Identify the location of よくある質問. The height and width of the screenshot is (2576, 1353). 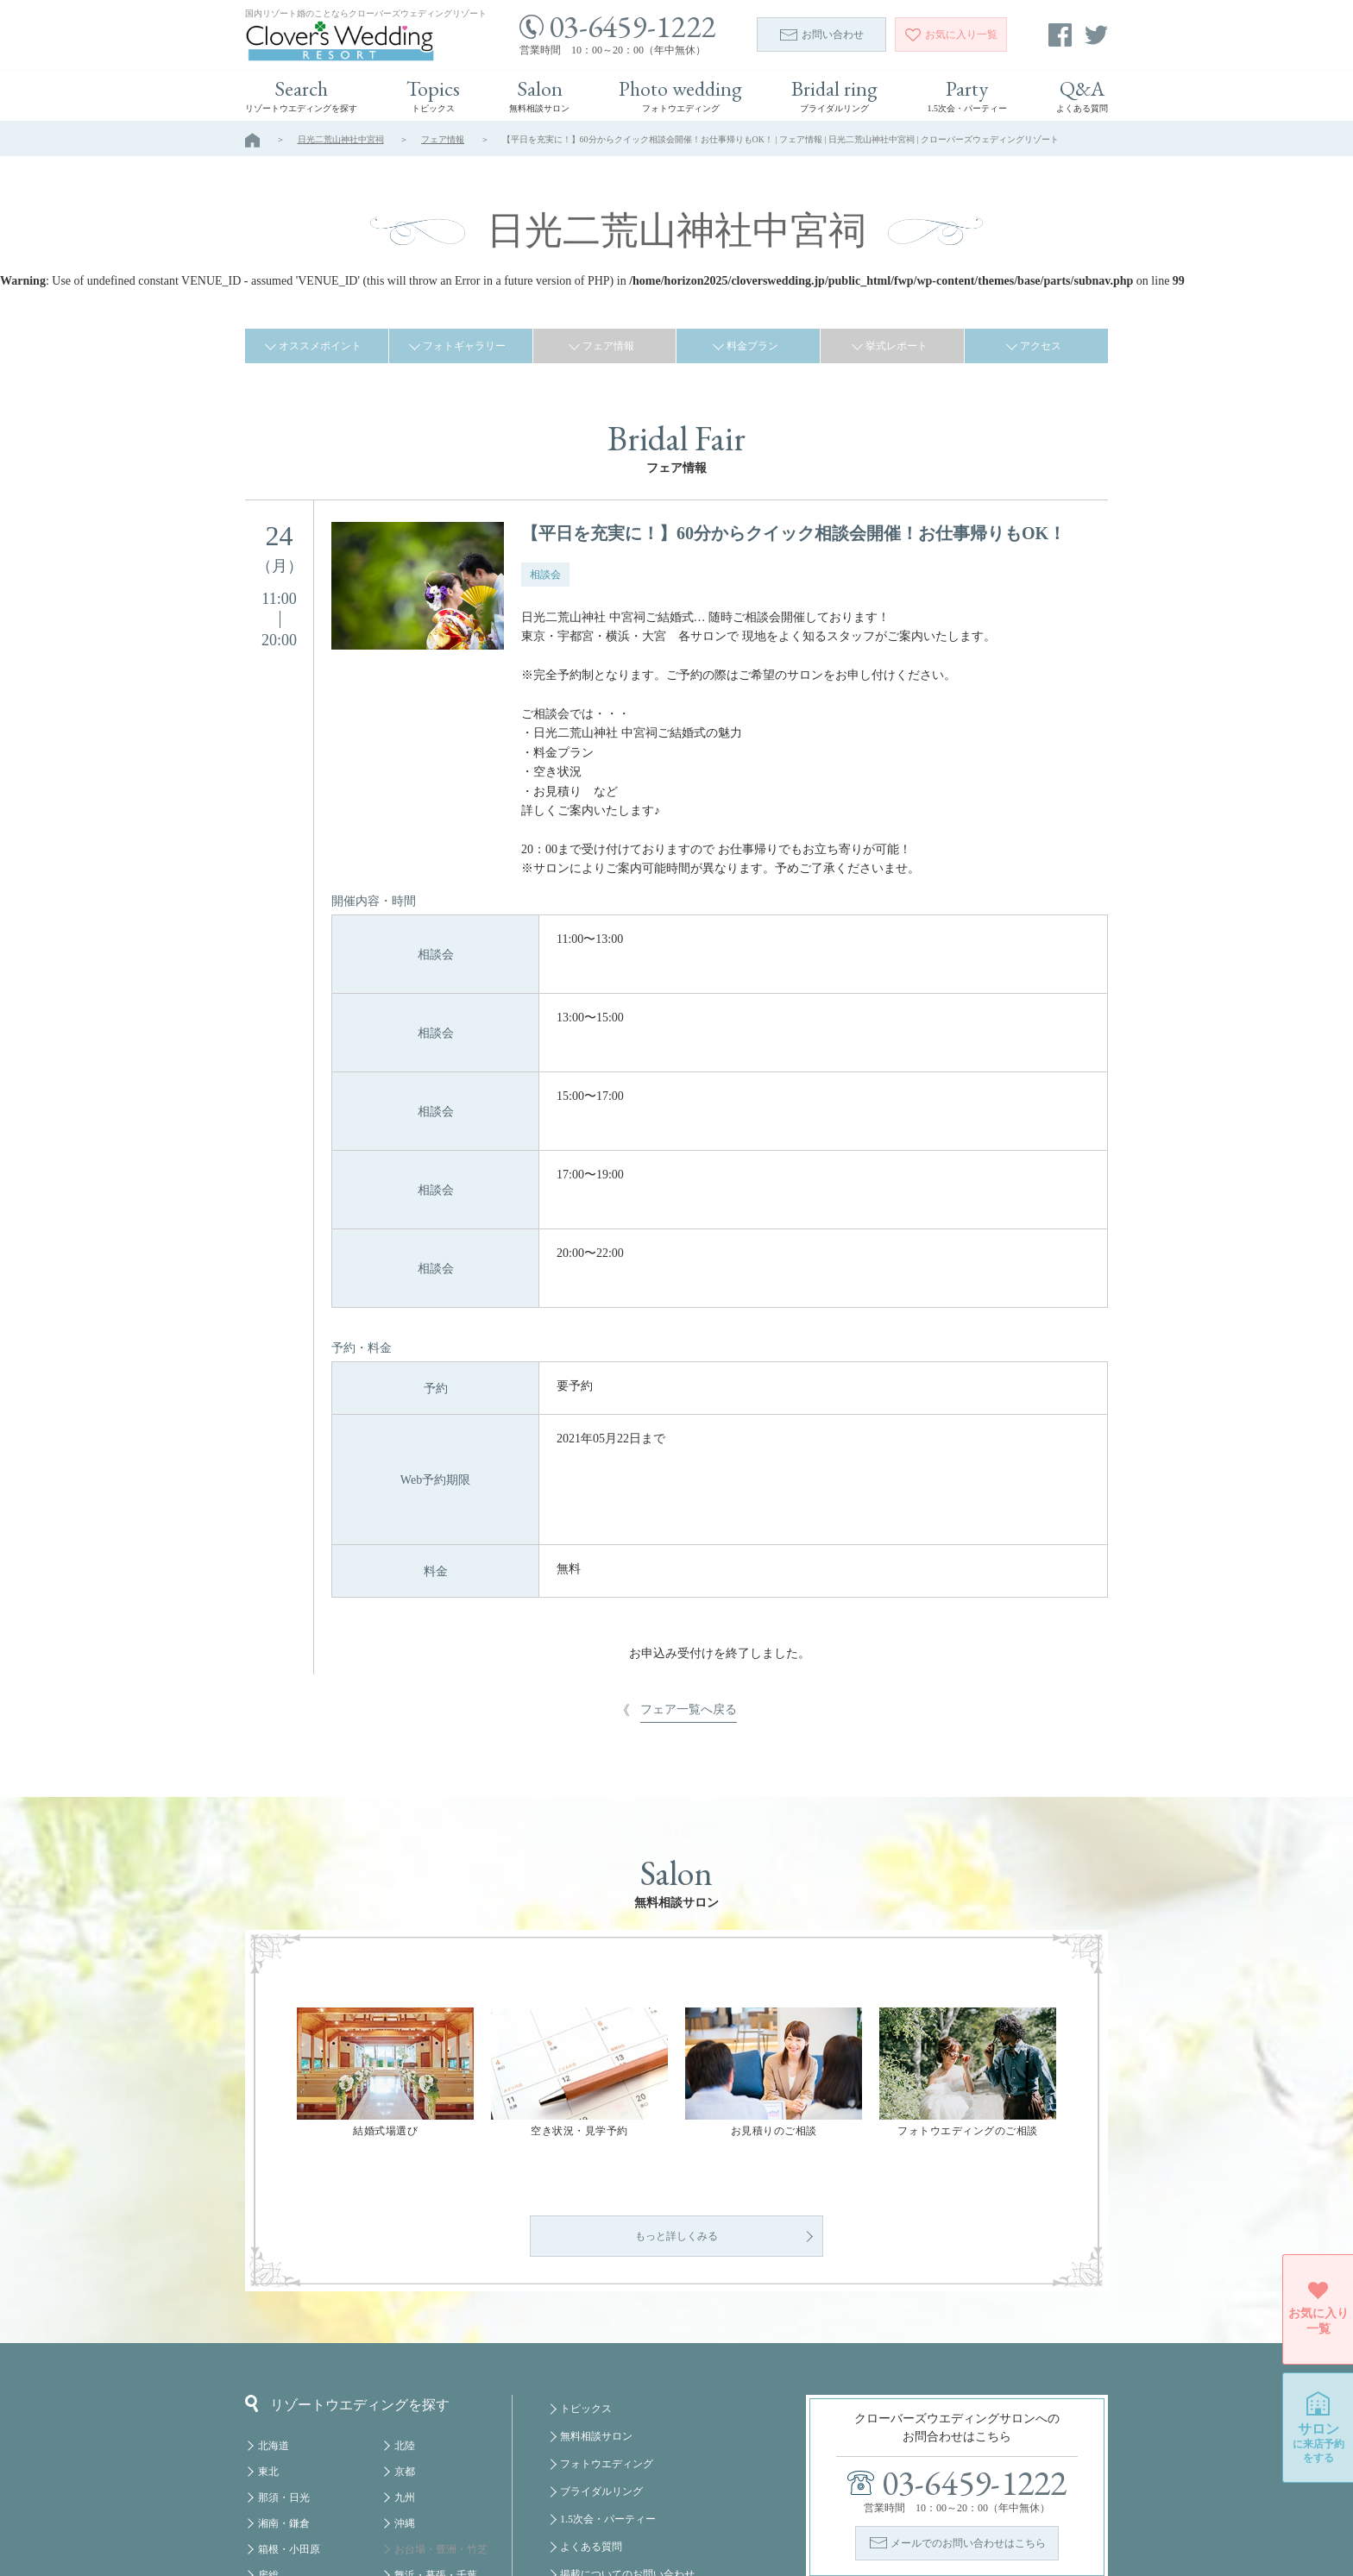
(591, 2407).